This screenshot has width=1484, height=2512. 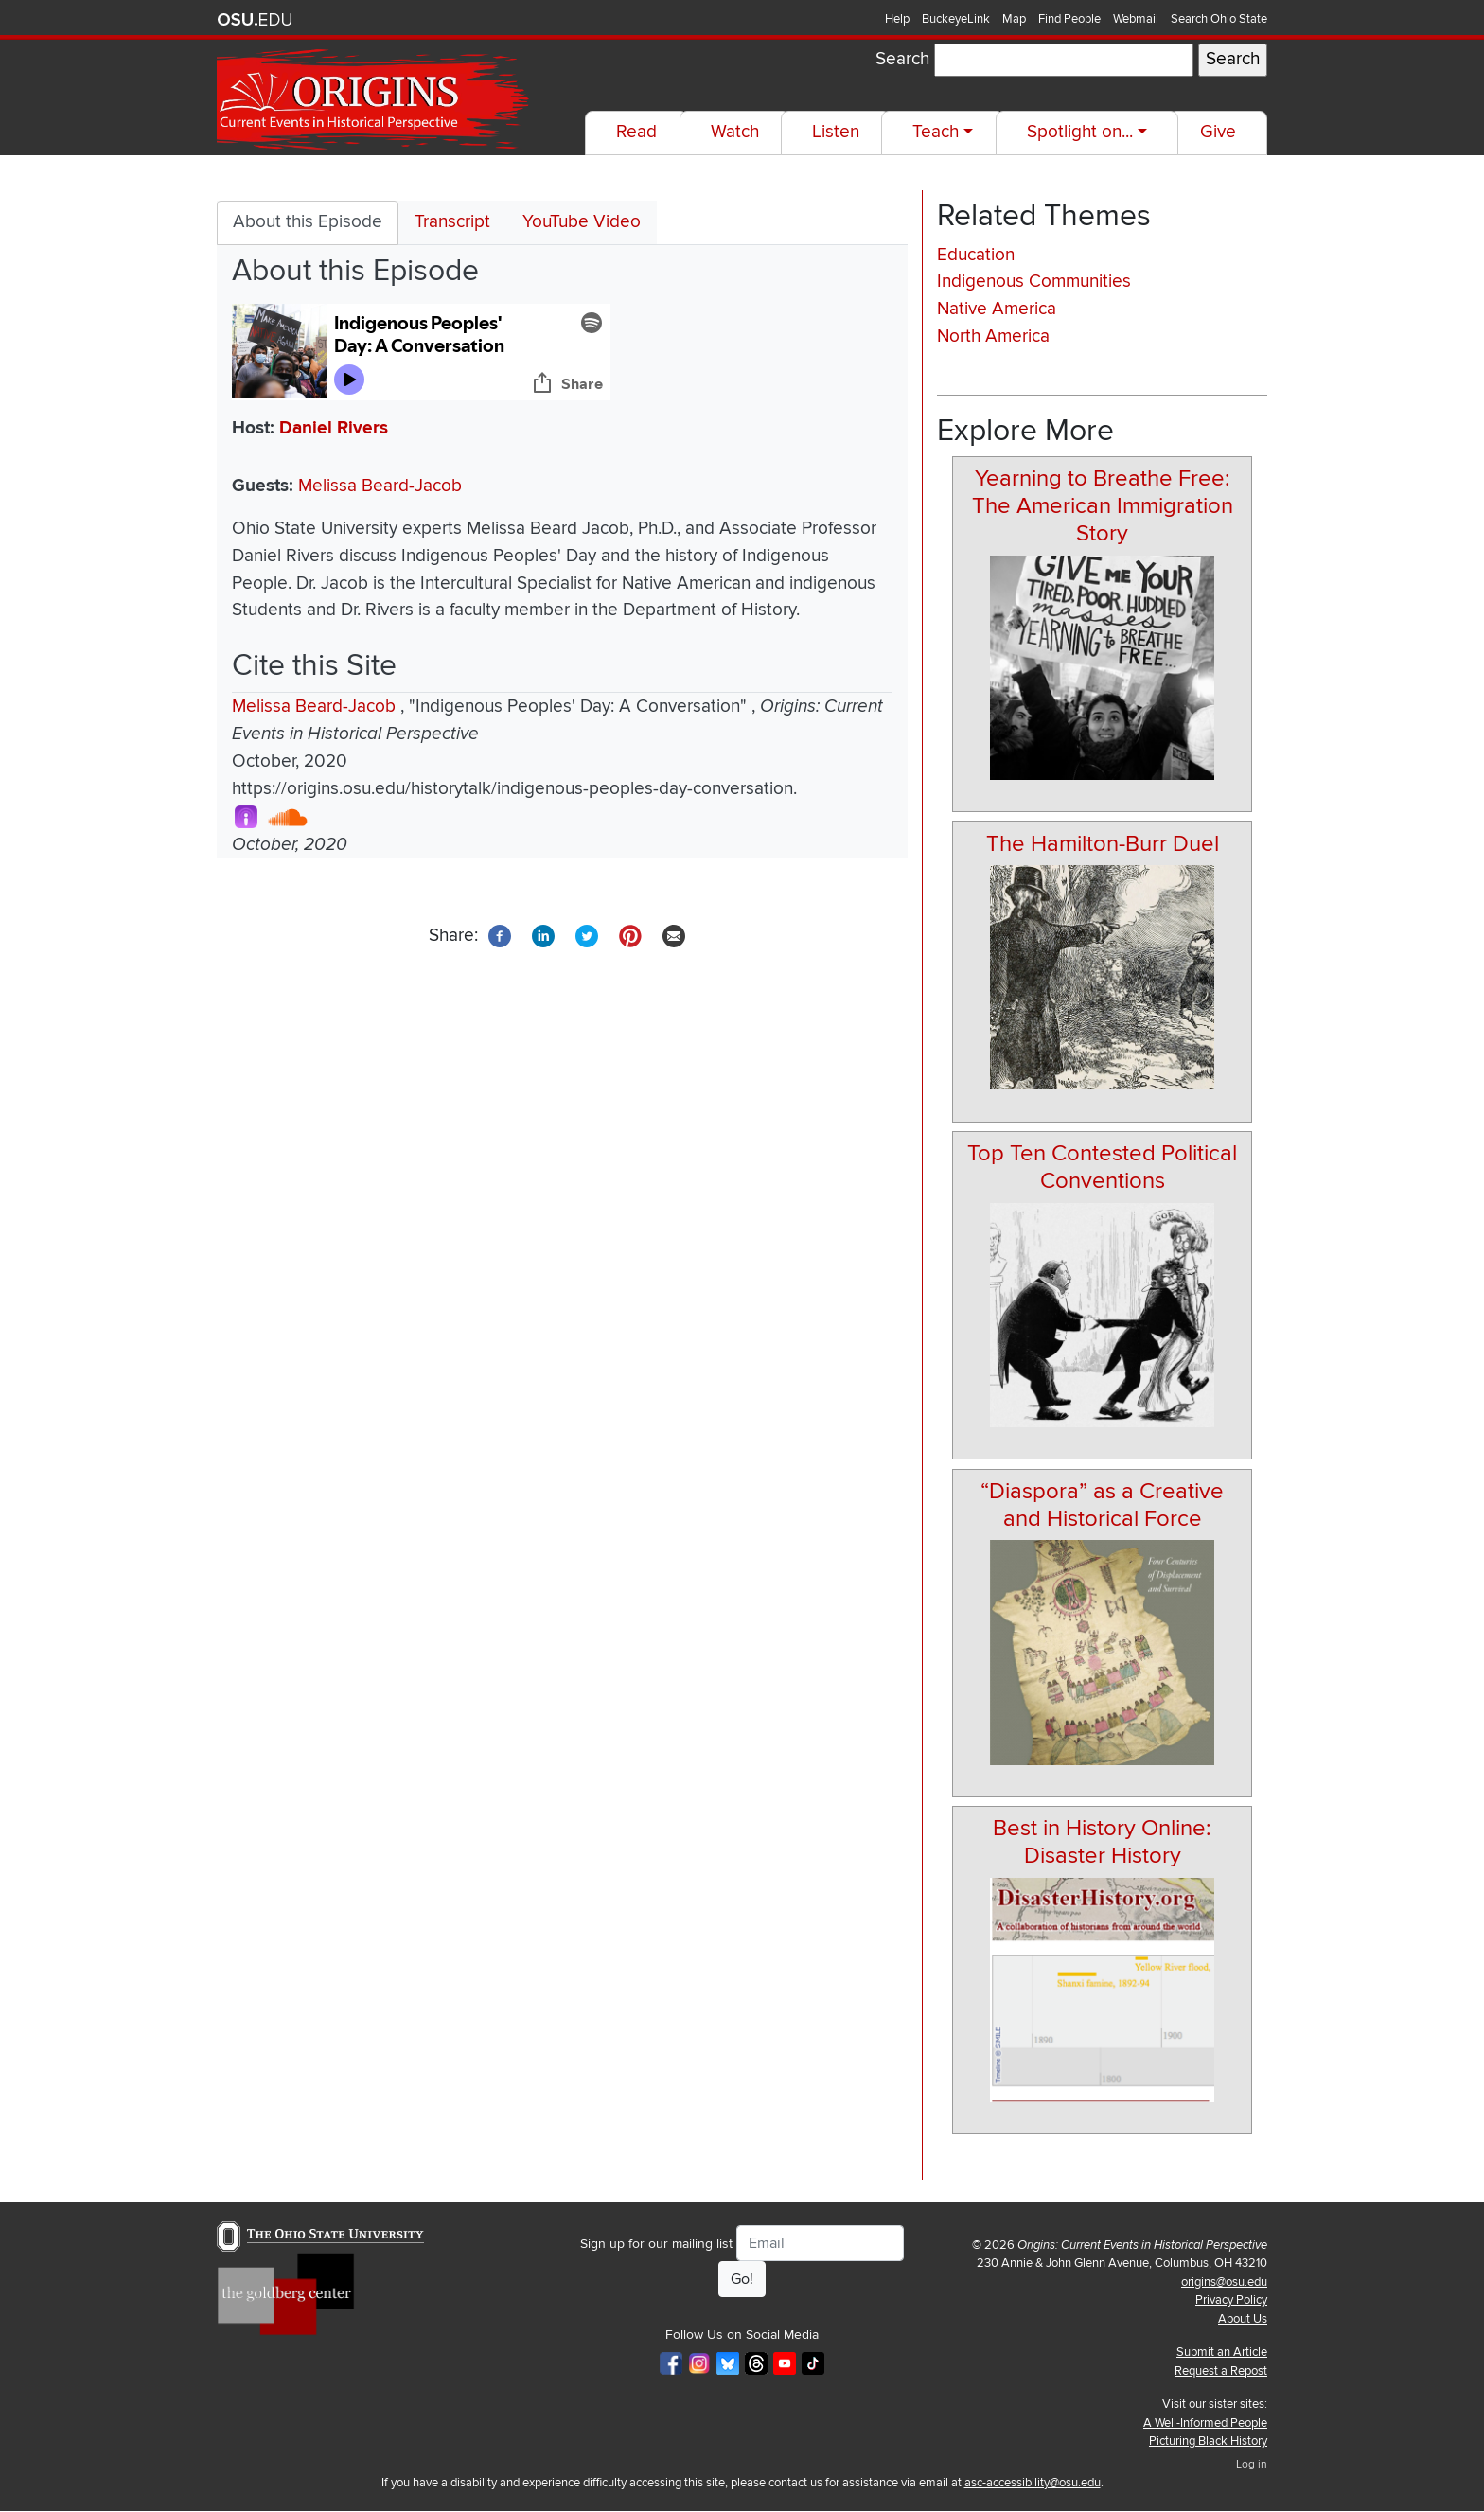 I want to click on Yearning to Breathe Free: The American Immigration Story, so click(x=1102, y=506).